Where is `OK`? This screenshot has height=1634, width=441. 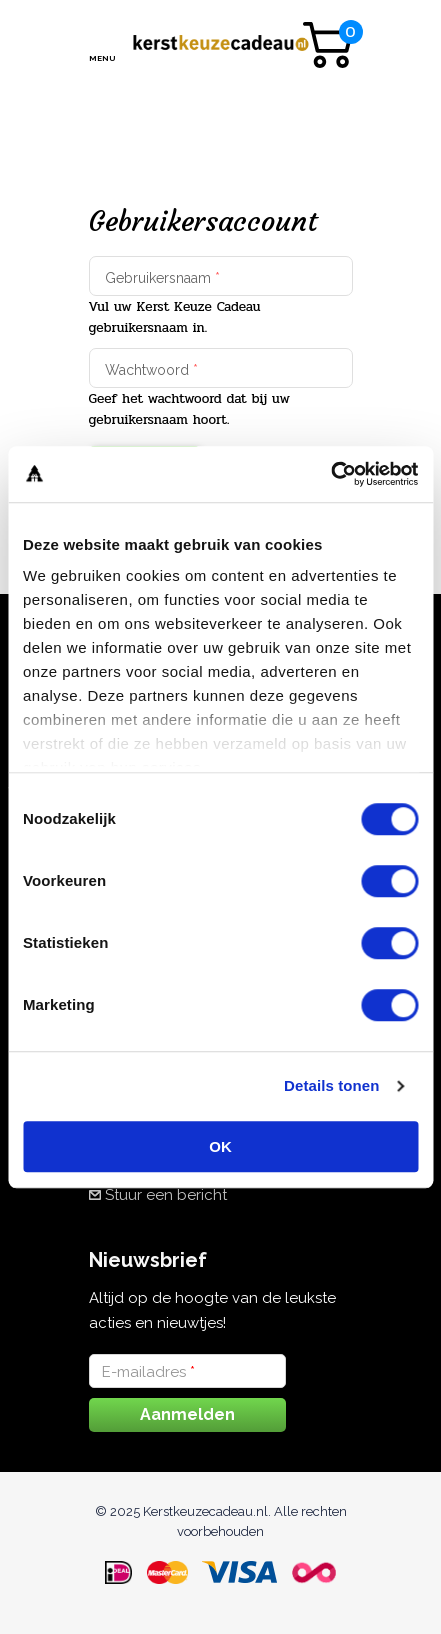
OK is located at coordinates (220, 1146).